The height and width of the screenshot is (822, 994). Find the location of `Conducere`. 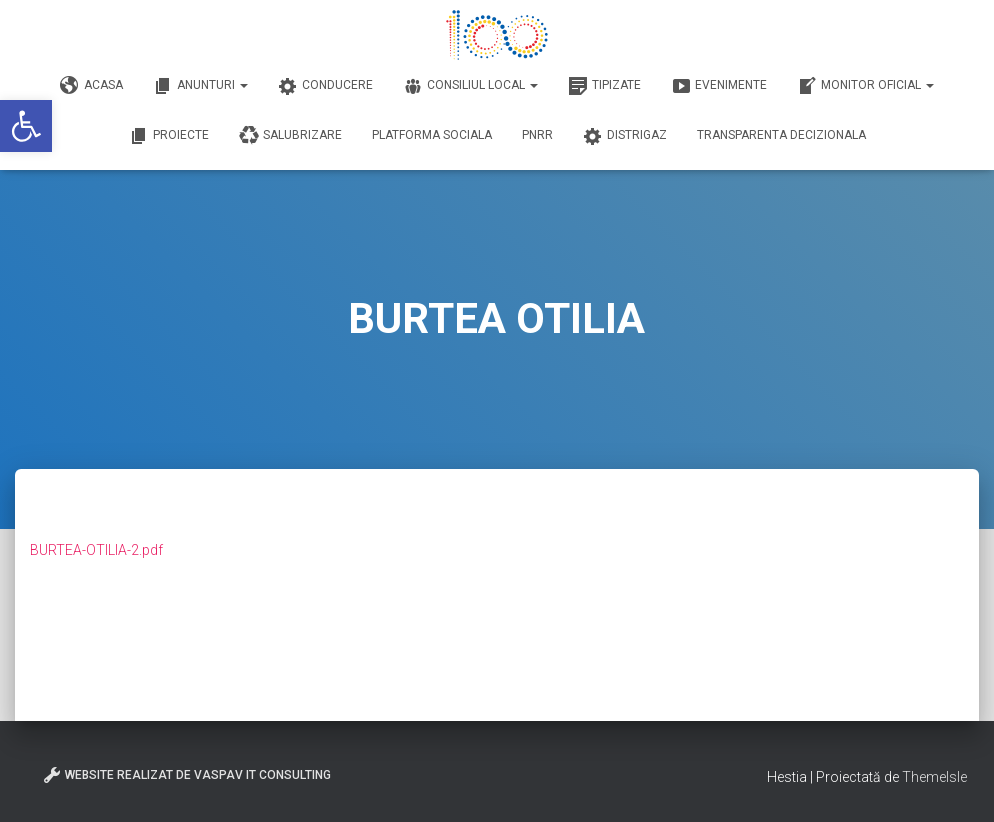

Conducere is located at coordinates (325, 86).